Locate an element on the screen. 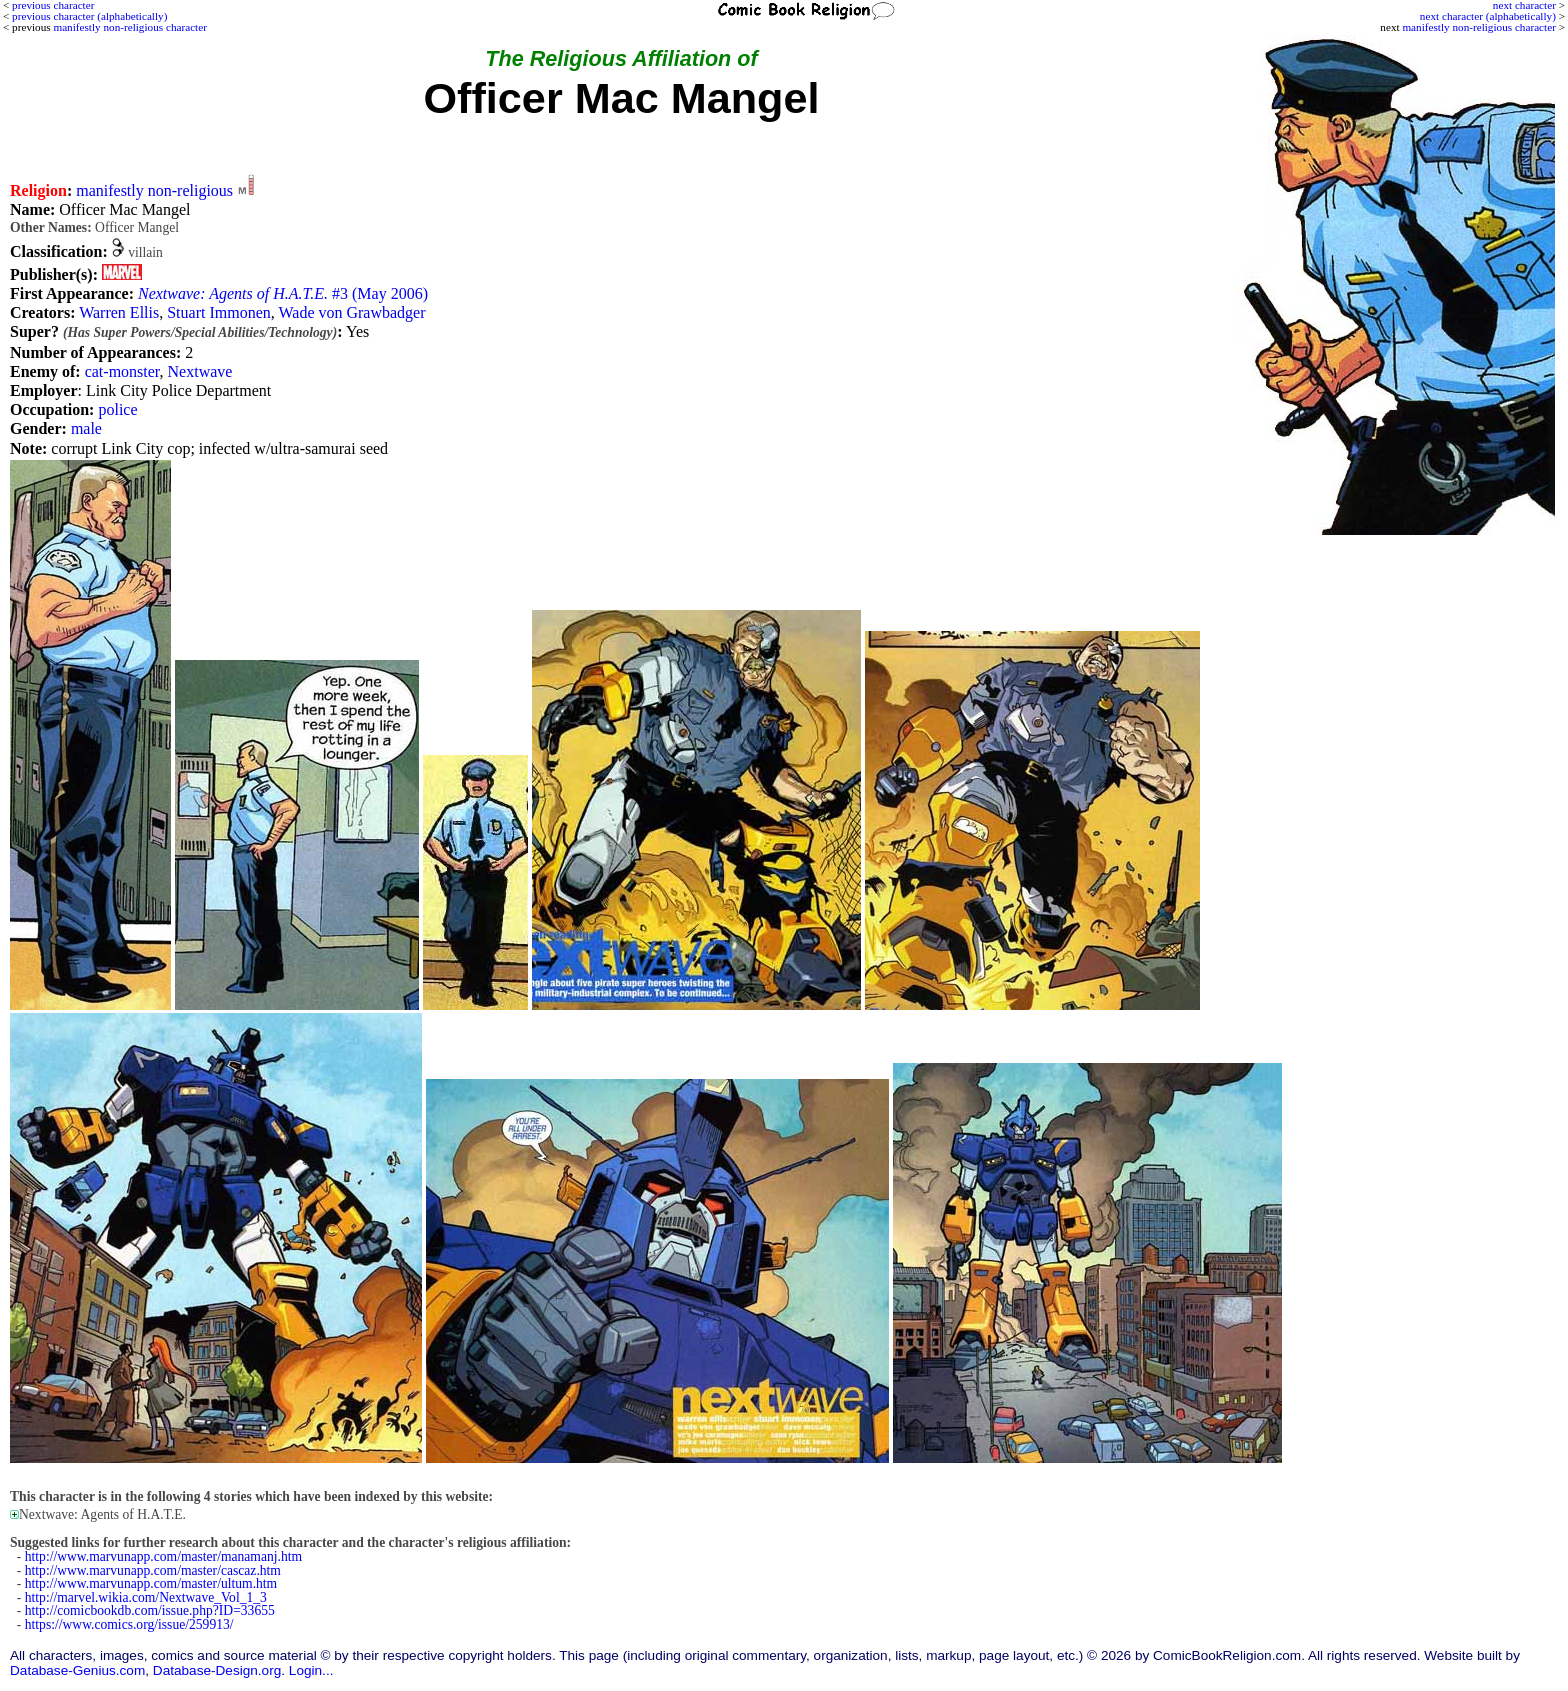  male is located at coordinates (86, 428).